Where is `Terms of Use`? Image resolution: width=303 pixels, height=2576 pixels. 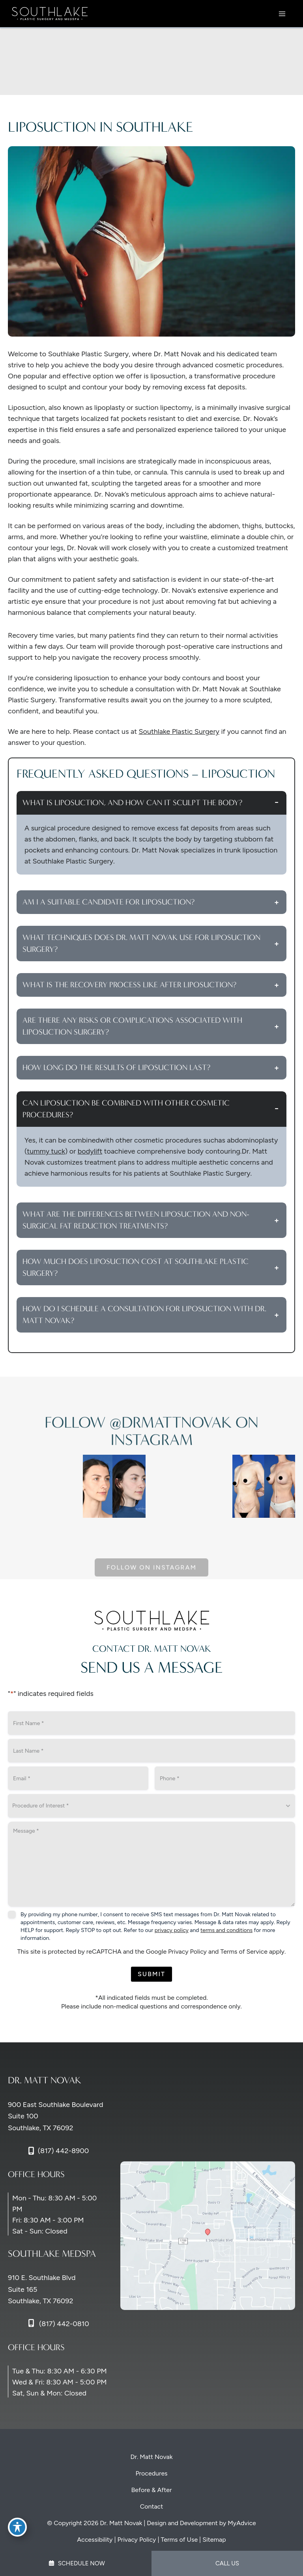 Terms of Use is located at coordinates (179, 2539).